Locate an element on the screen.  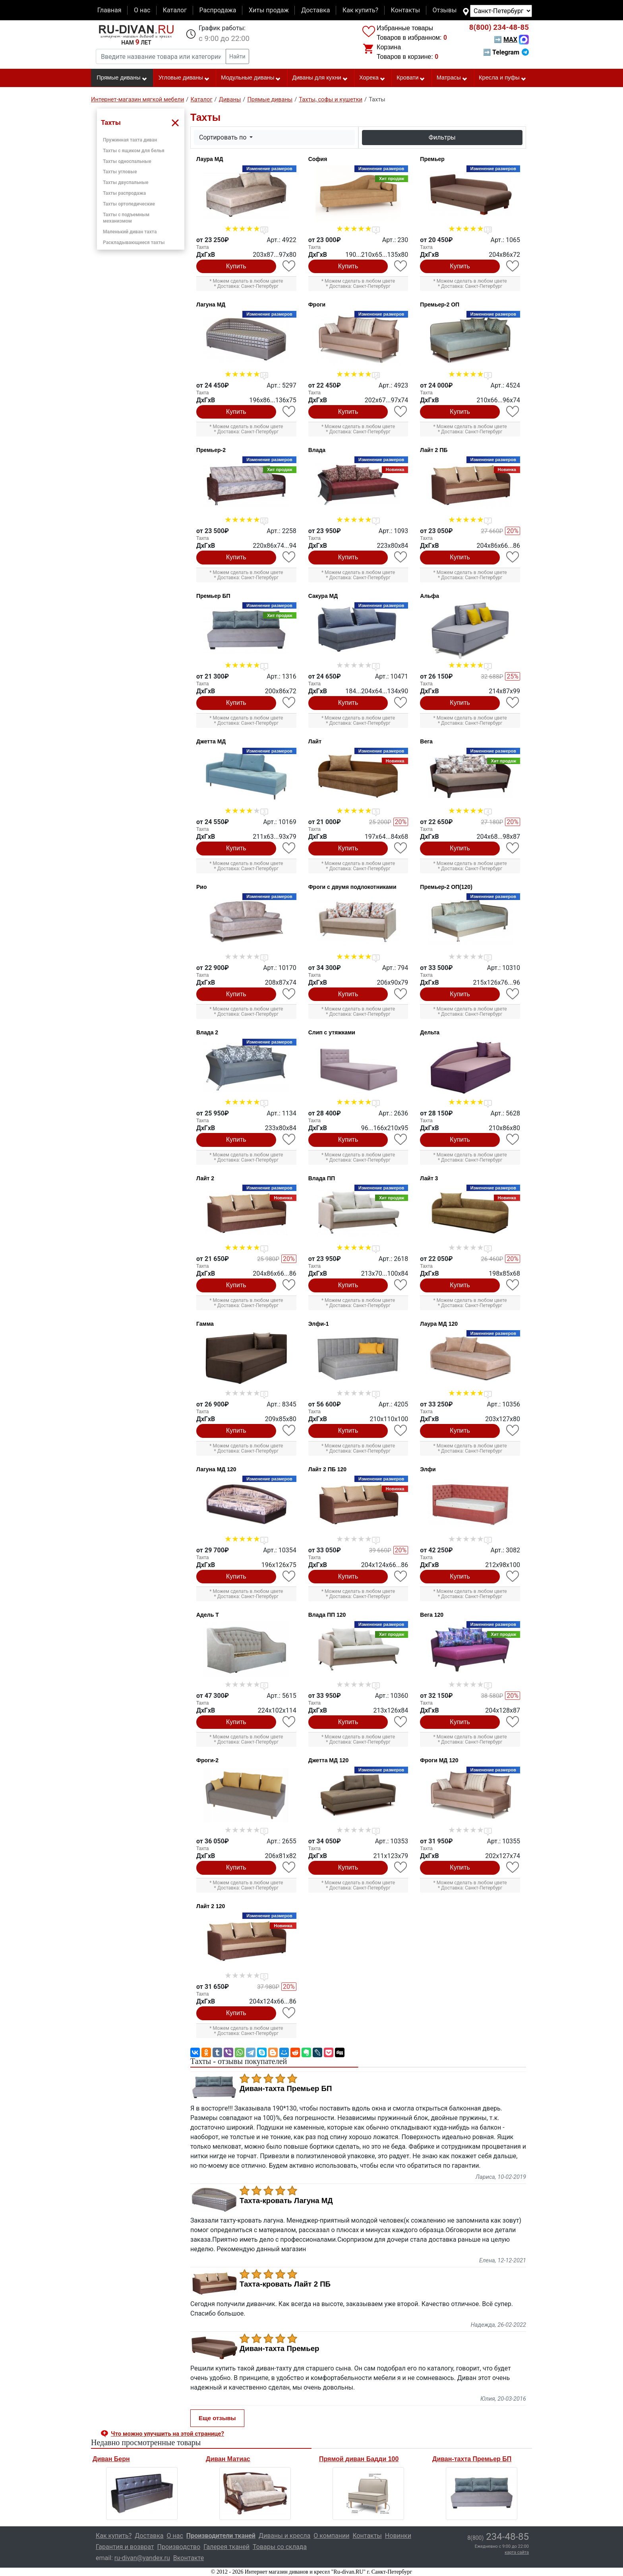
Кровати is located at coordinates (411, 77).